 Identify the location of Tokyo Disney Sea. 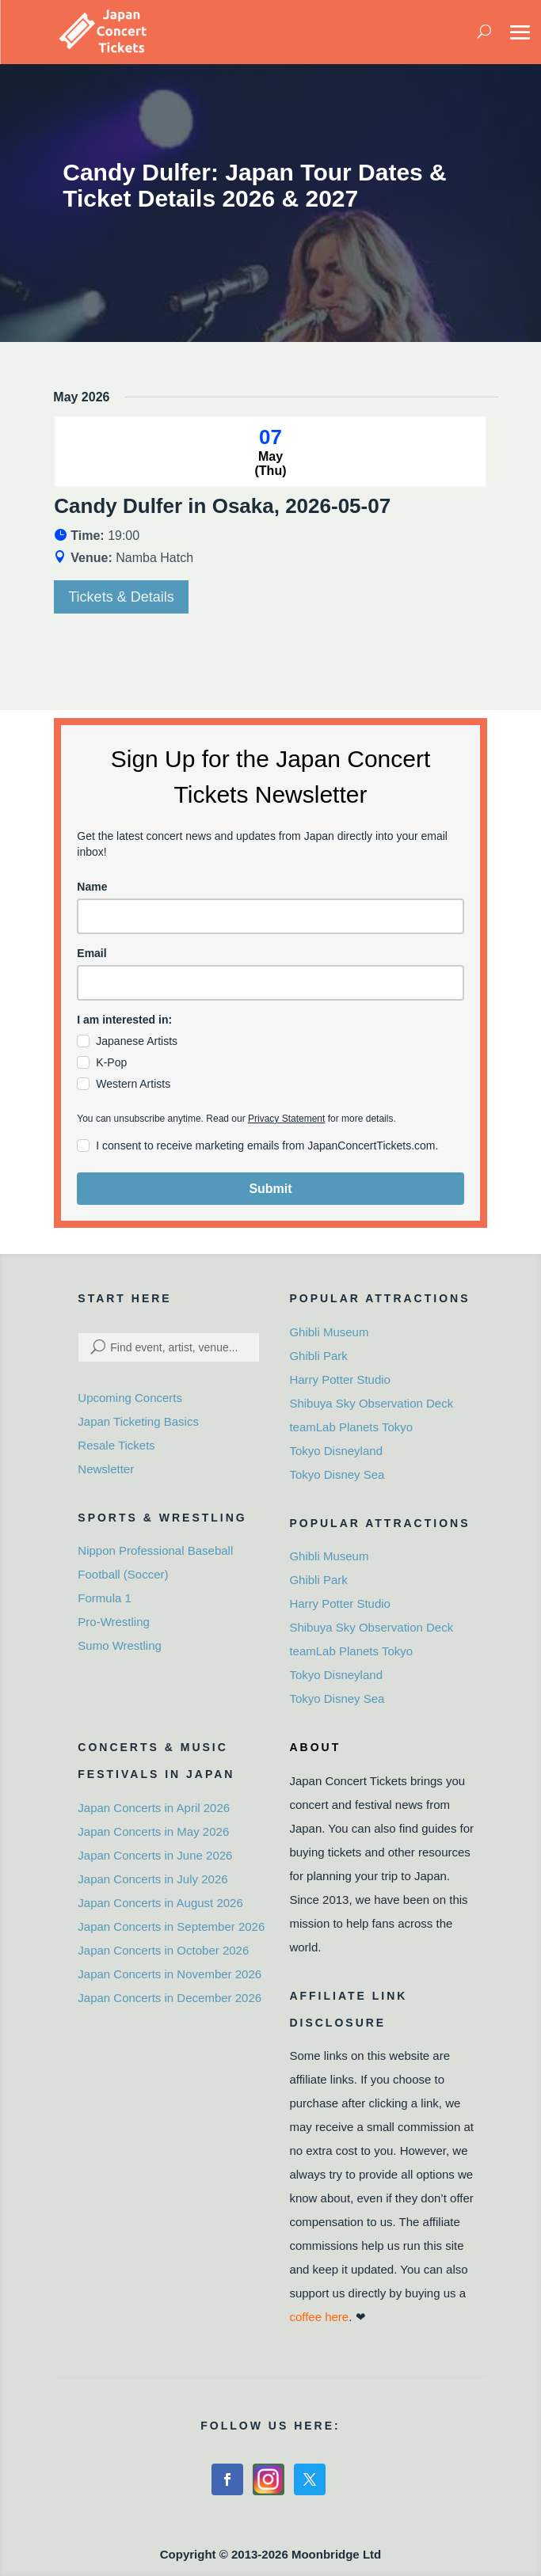
(336, 1474).